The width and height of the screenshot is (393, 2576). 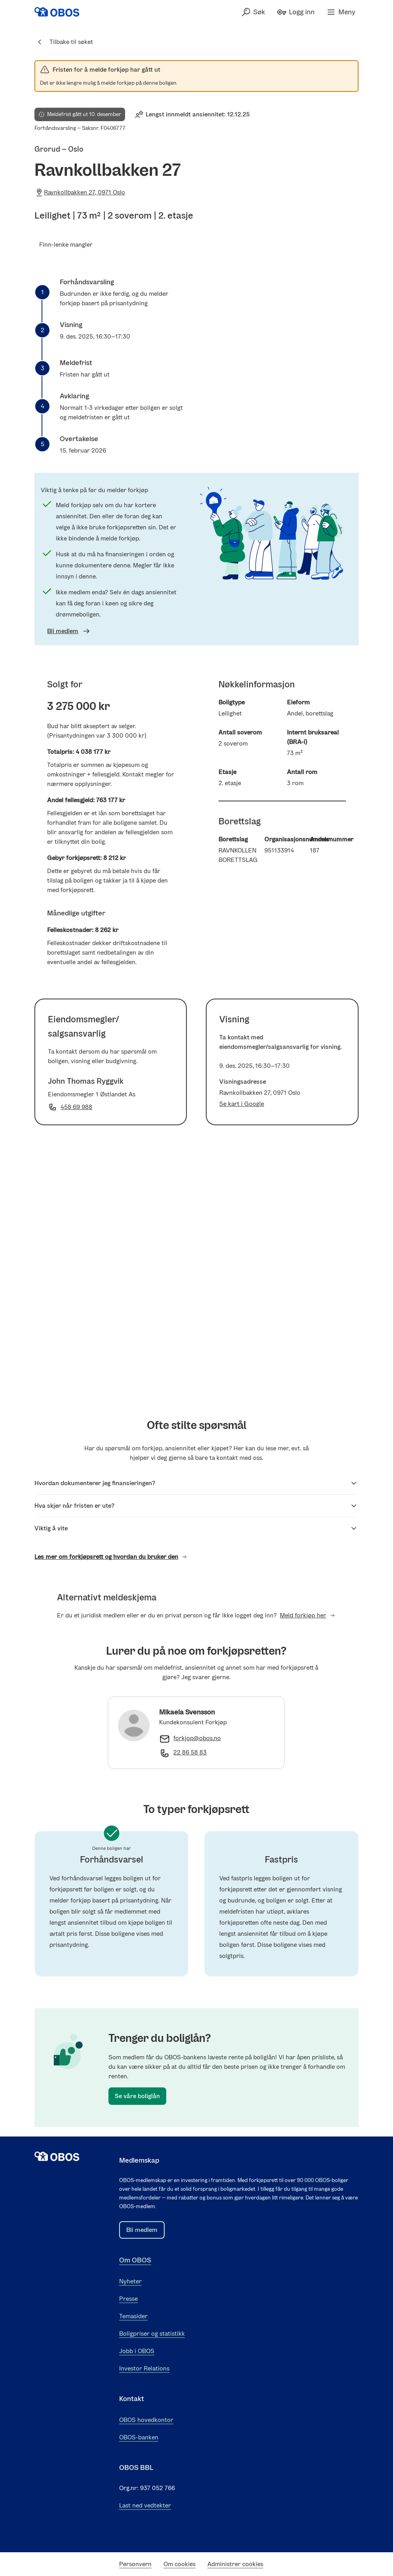 I want to click on Ravnkollbakken 27, 0971 Oslo, so click(x=79, y=192).